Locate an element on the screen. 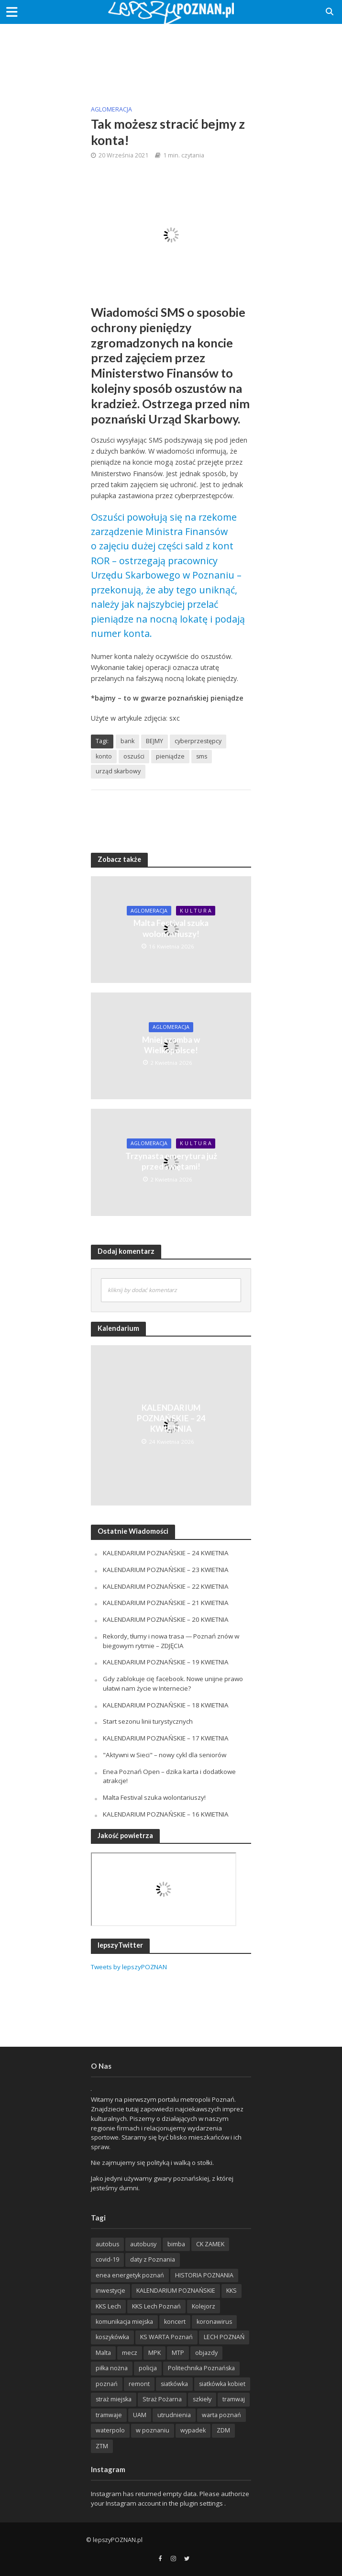 The width and height of the screenshot is (342, 2576). LECH POZNAŃ [LECH POZNAŃ (309 items)] is located at coordinates (224, 2337).